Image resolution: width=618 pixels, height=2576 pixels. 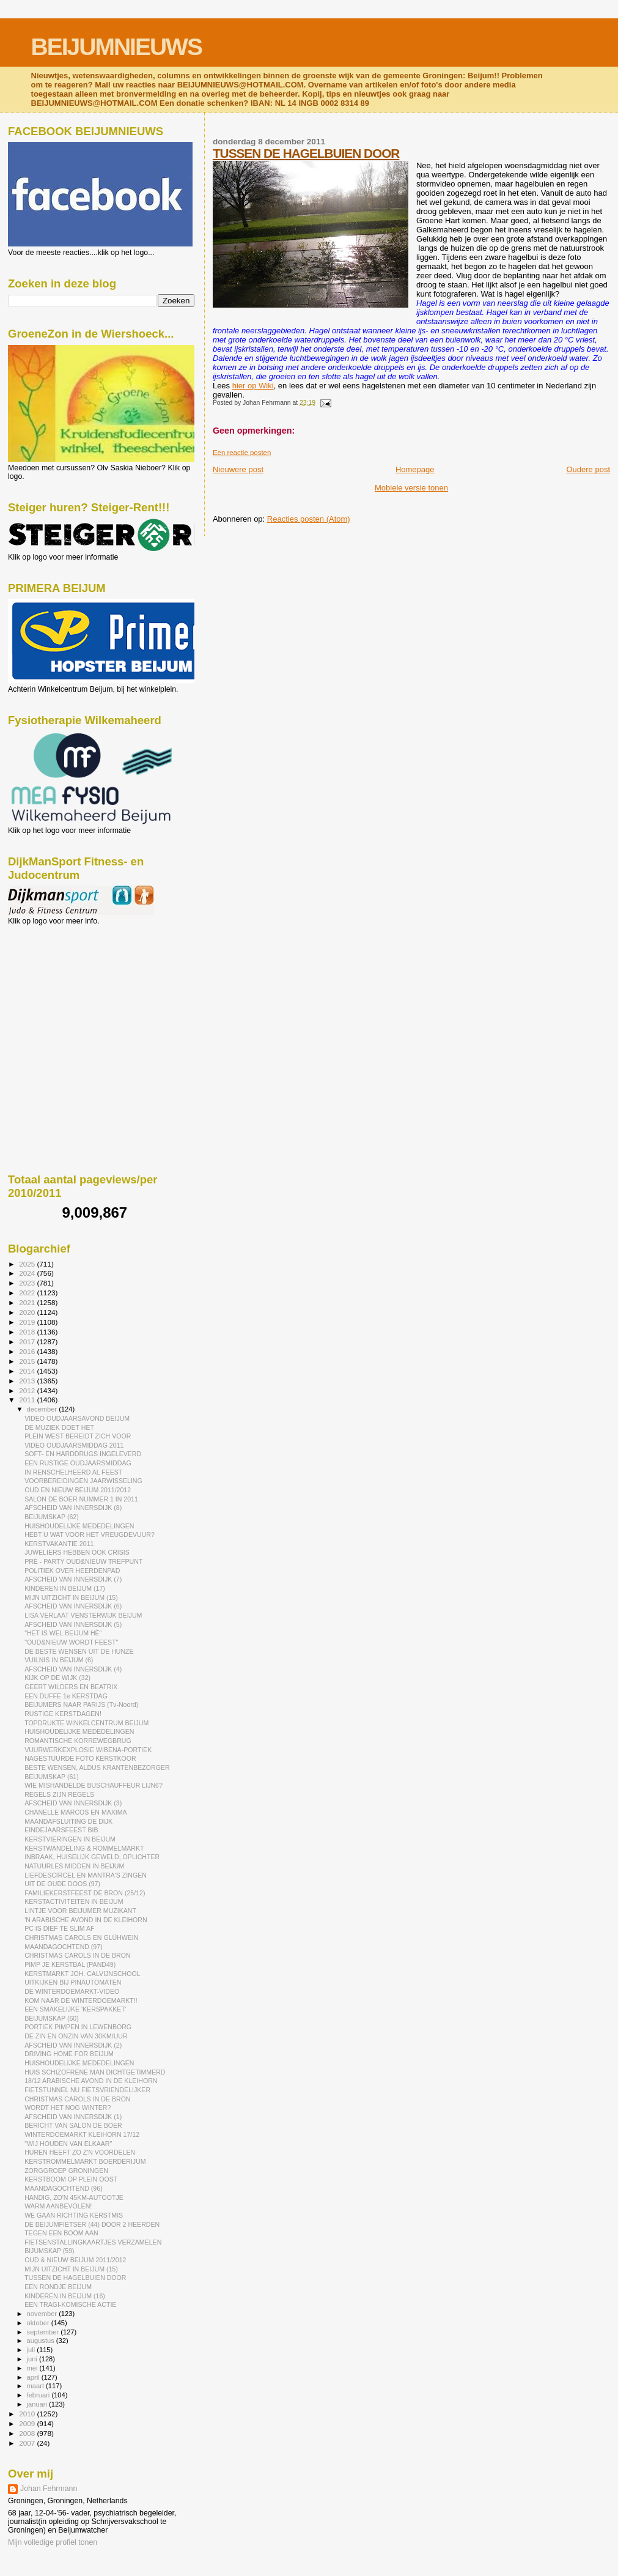 What do you see at coordinates (70, 2179) in the screenshot?
I see `KERSTBOOM OP PLEIN OOST` at bounding box center [70, 2179].